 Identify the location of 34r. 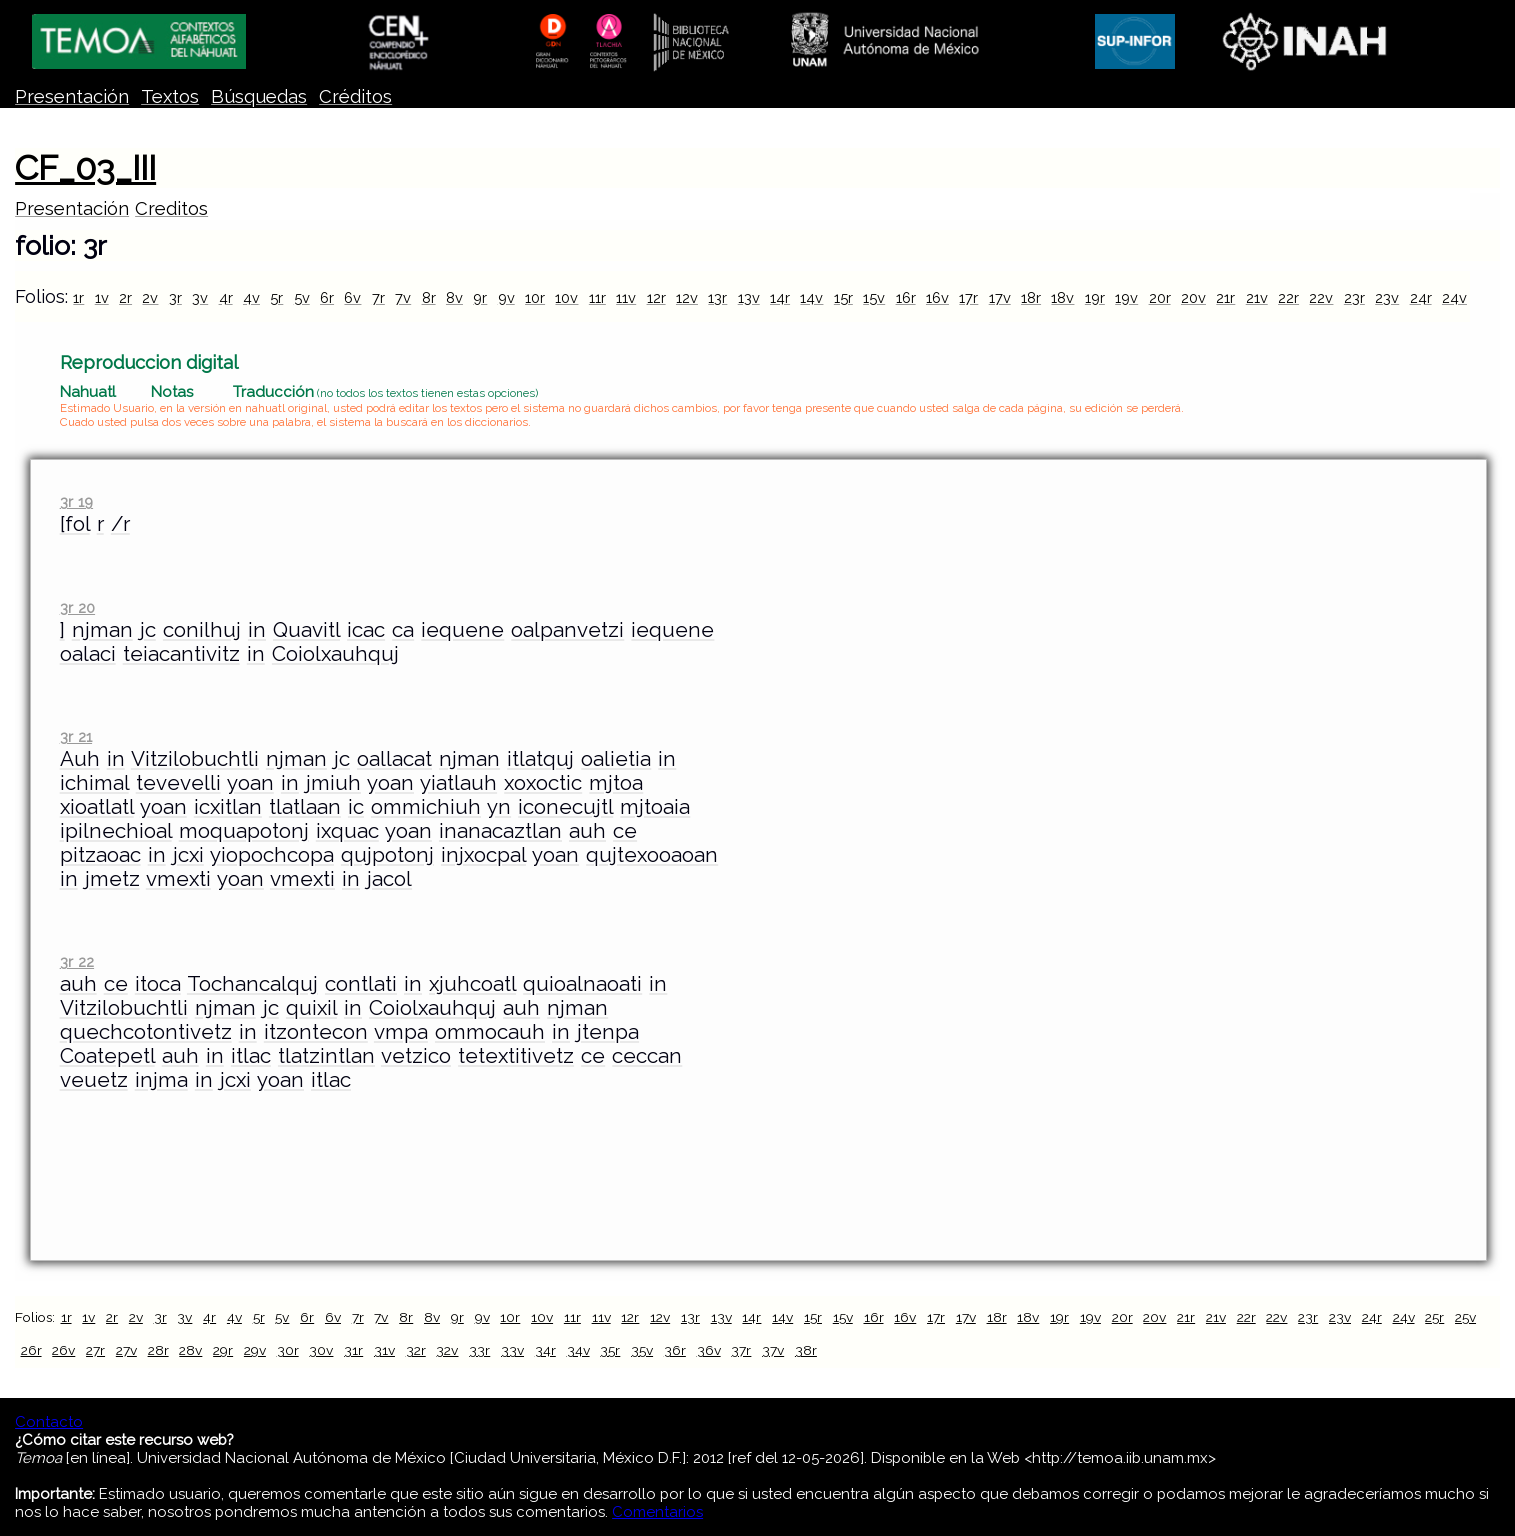
(545, 1350).